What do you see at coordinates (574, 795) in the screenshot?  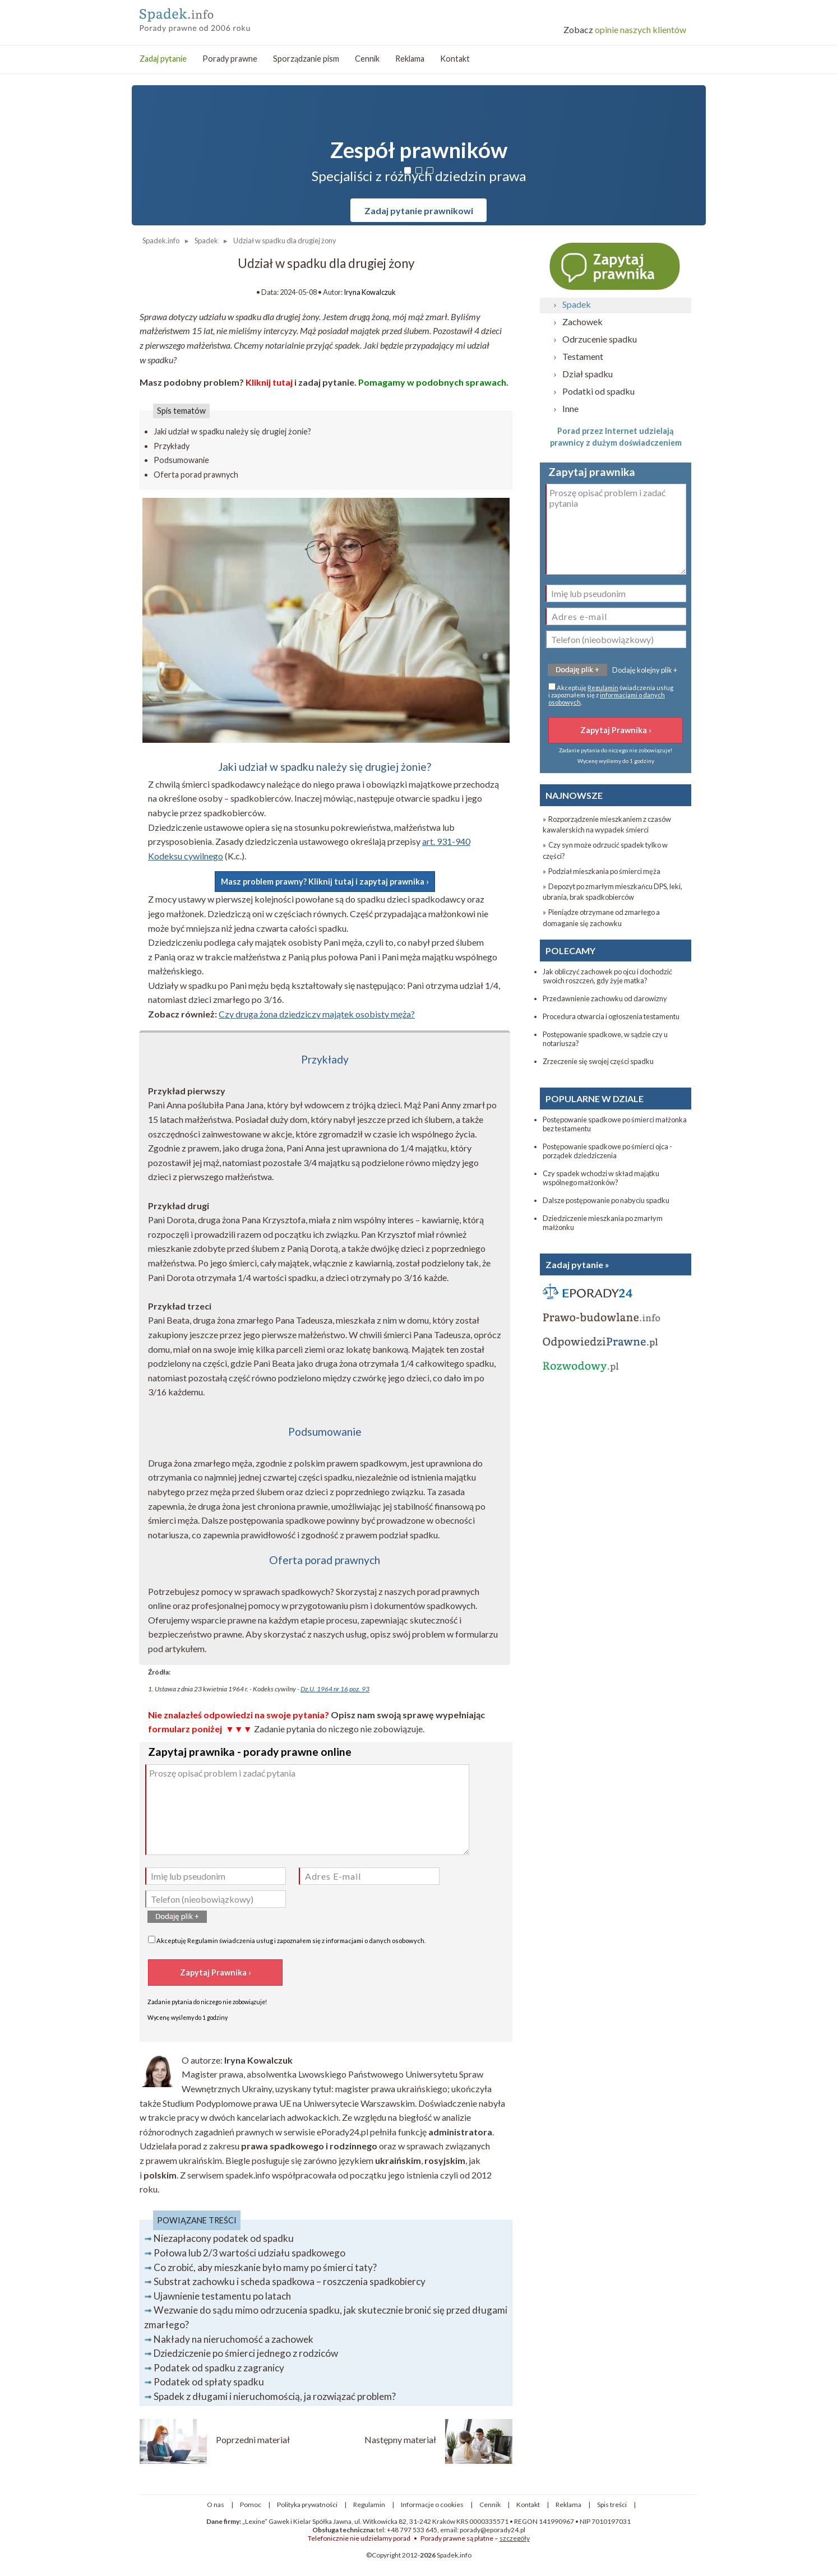 I see `NAJNOWSZE` at bounding box center [574, 795].